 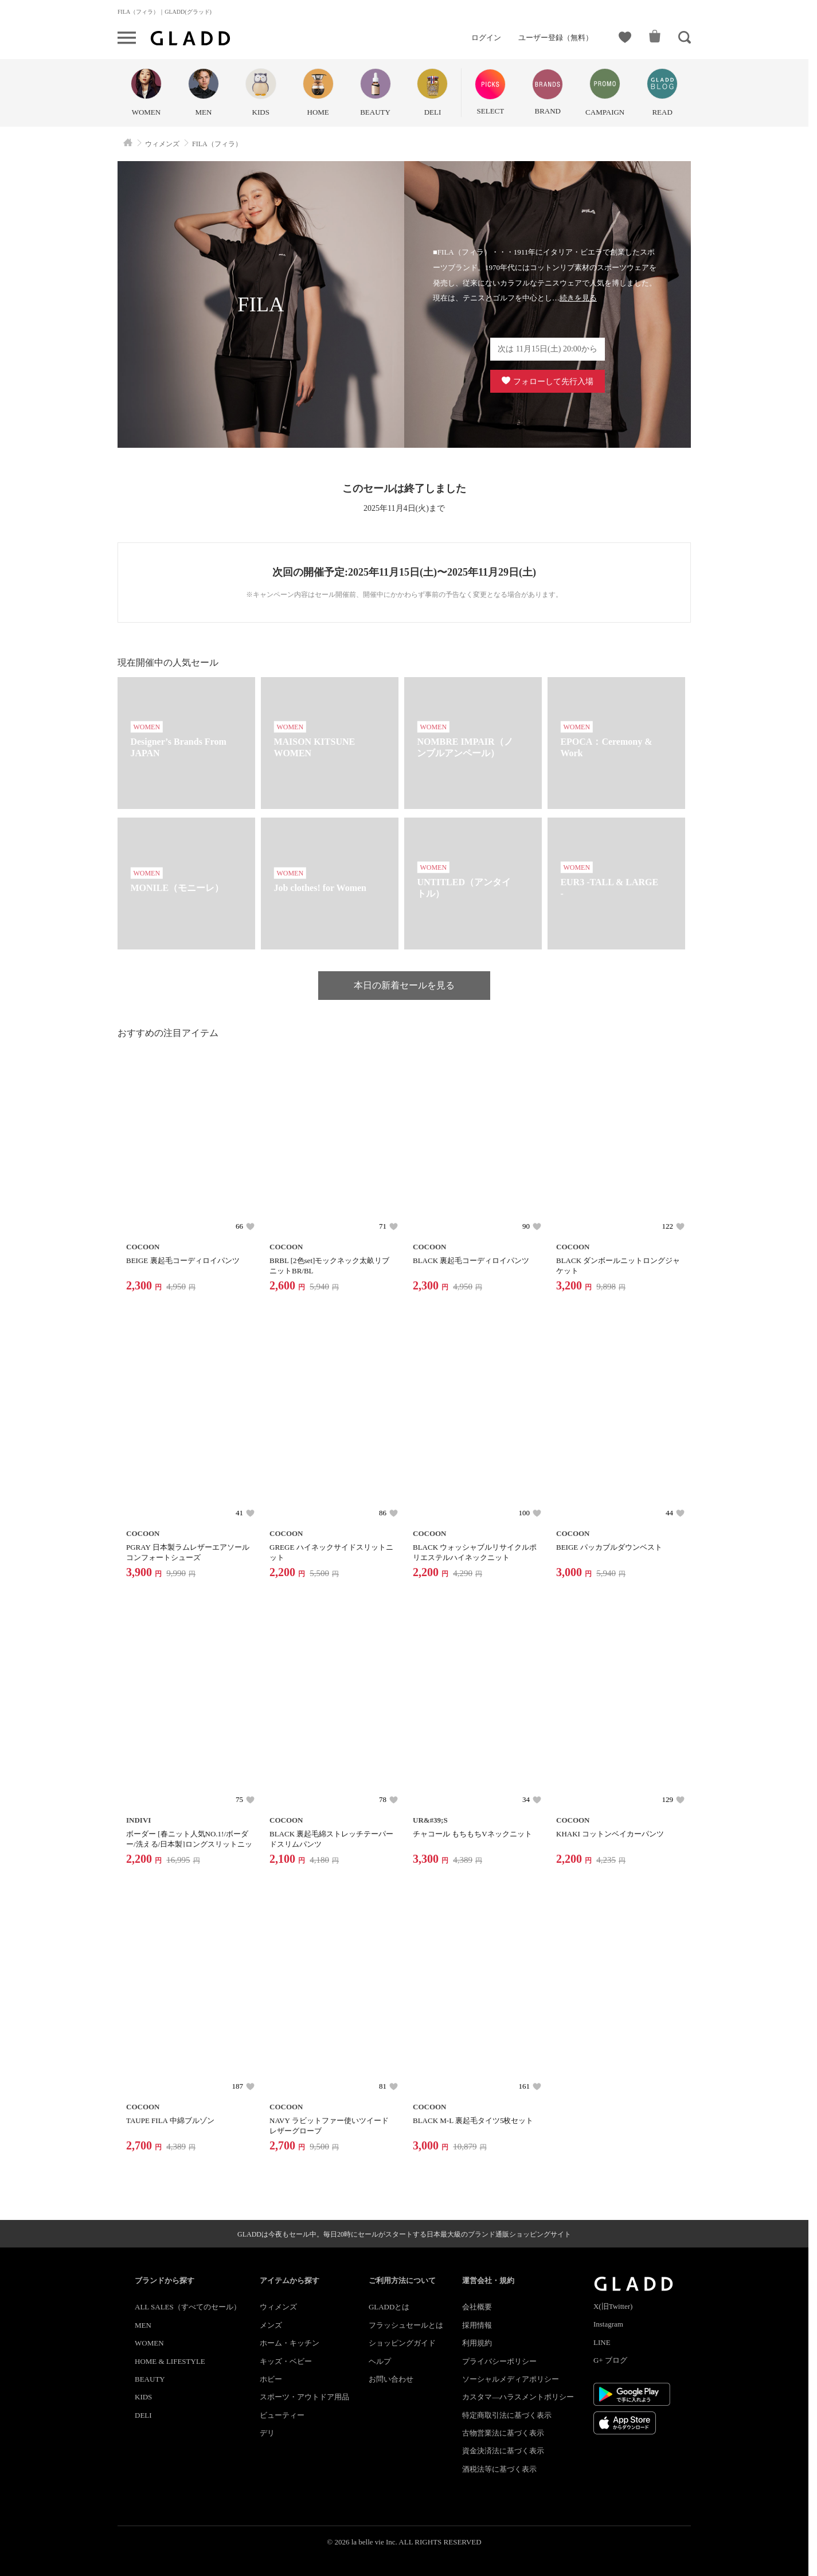 What do you see at coordinates (404, 985) in the screenshot?
I see `本日の新着セールを見る` at bounding box center [404, 985].